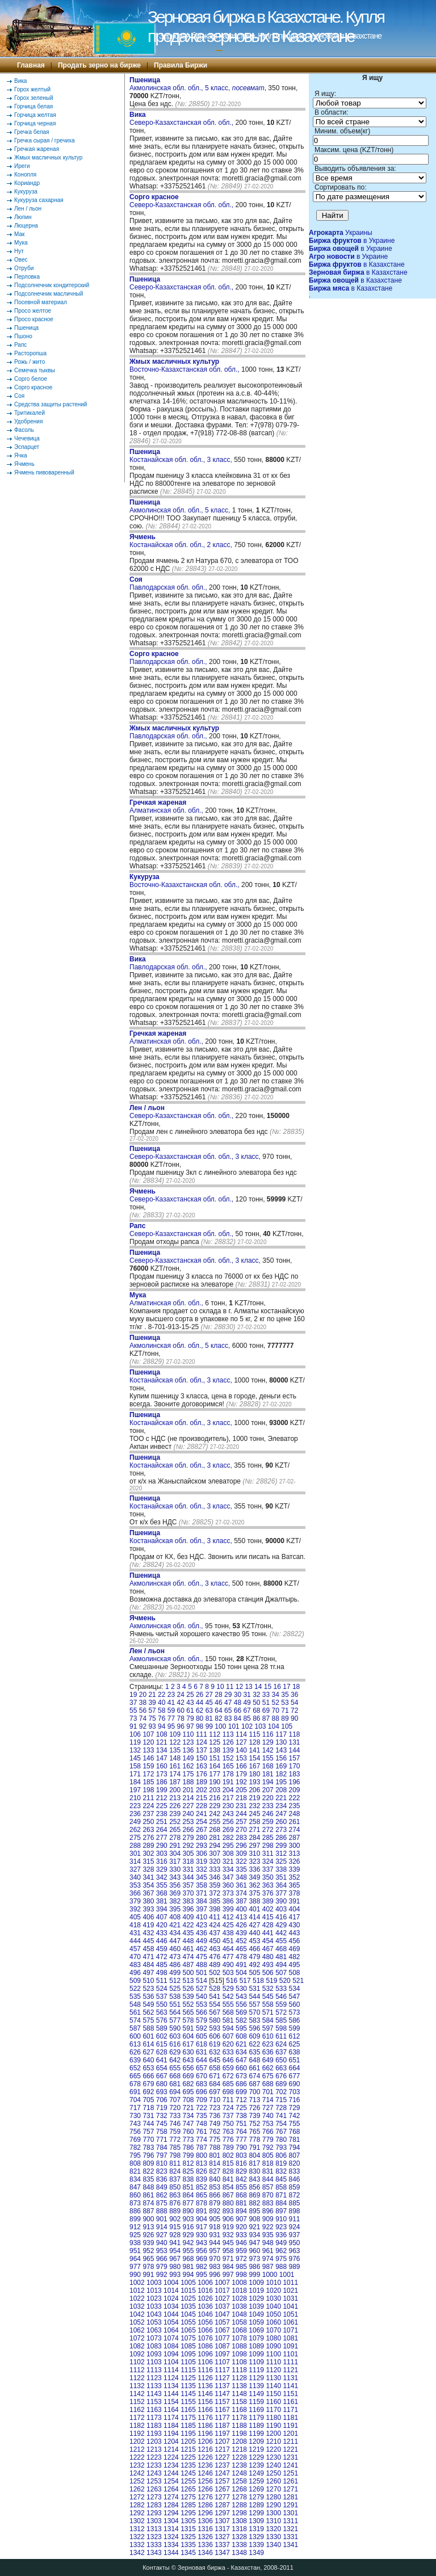 The width and height of the screenshot is (436, 2576). I want to click on 104, so click(273, 1726).